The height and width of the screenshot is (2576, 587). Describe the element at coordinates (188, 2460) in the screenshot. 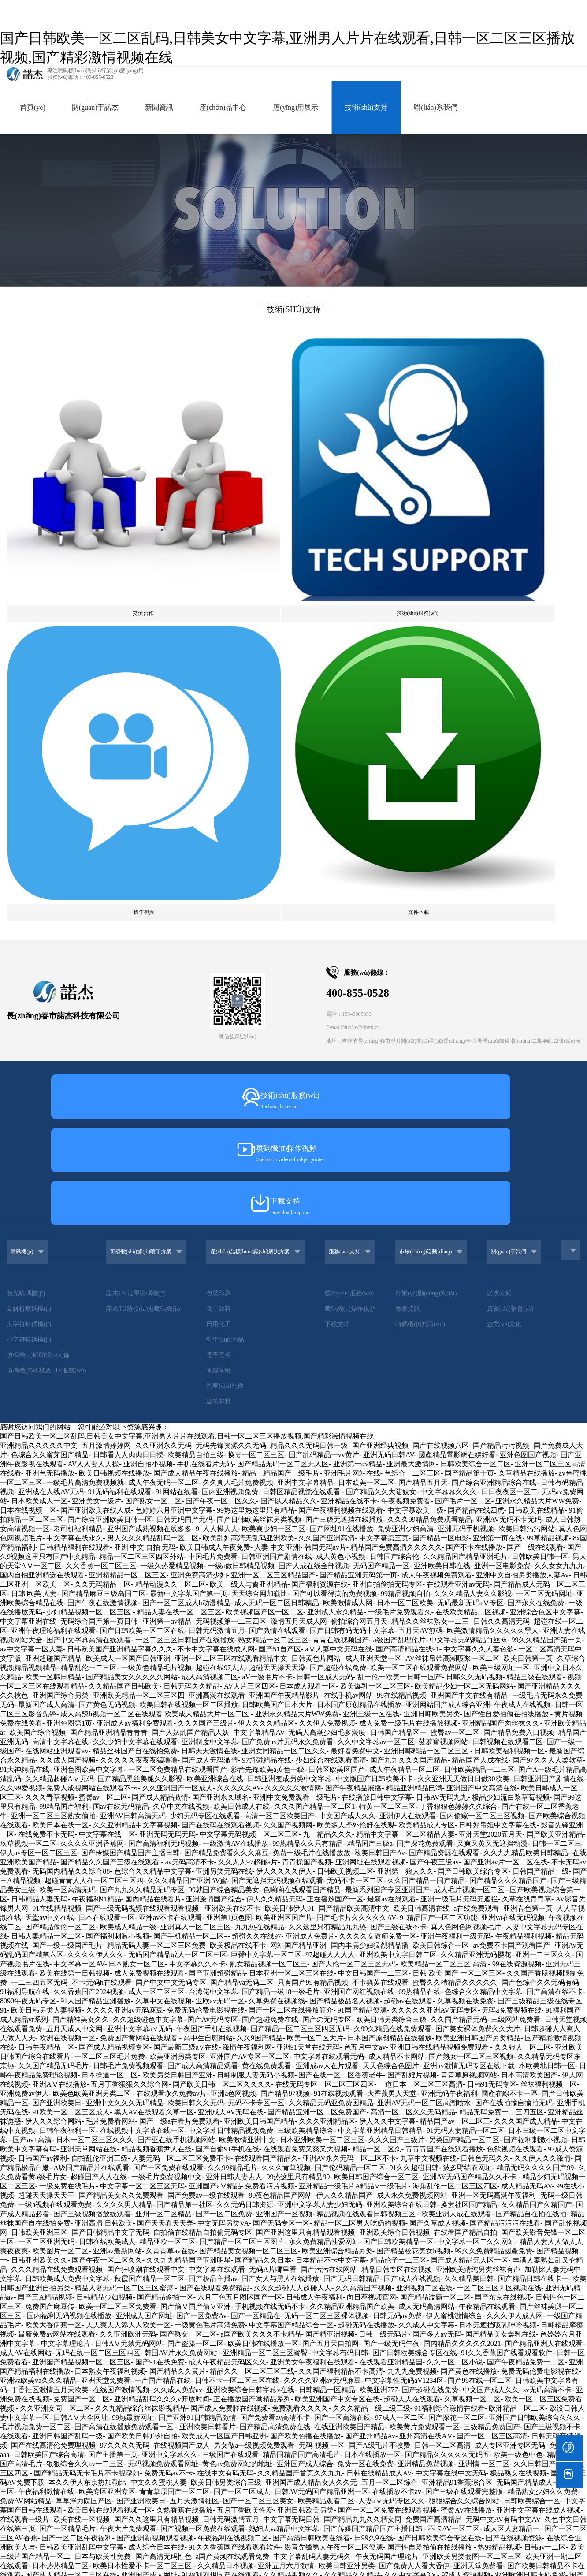

I see `中文字幕乱妇免费视频` at that location.